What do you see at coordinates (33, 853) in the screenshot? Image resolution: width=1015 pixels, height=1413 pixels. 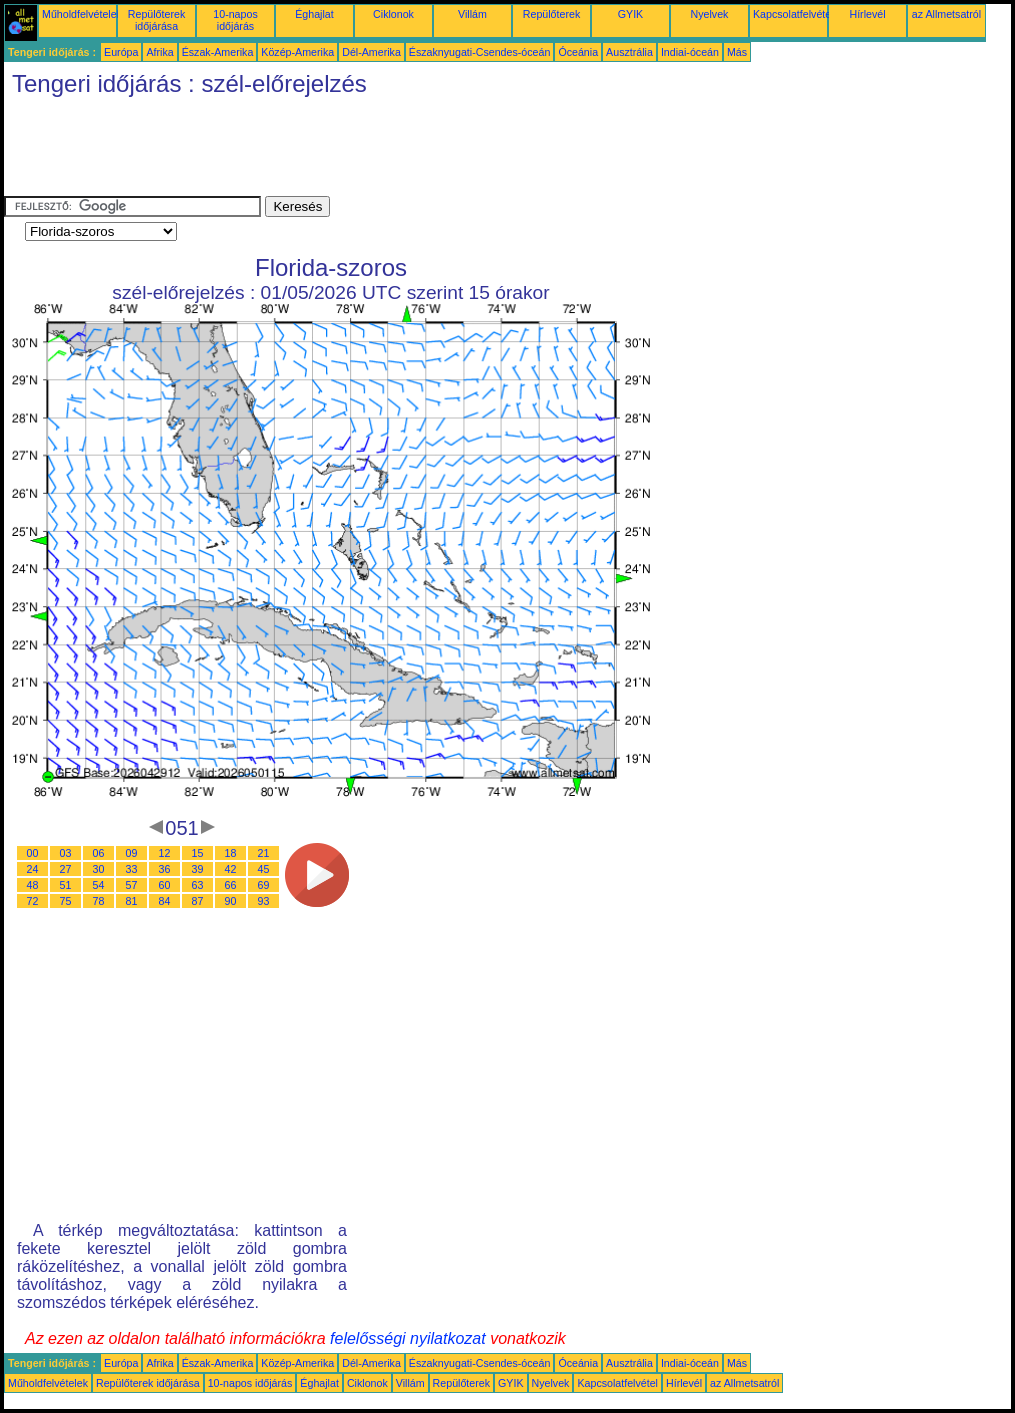 I see `00` at bounding box center [33, 853].